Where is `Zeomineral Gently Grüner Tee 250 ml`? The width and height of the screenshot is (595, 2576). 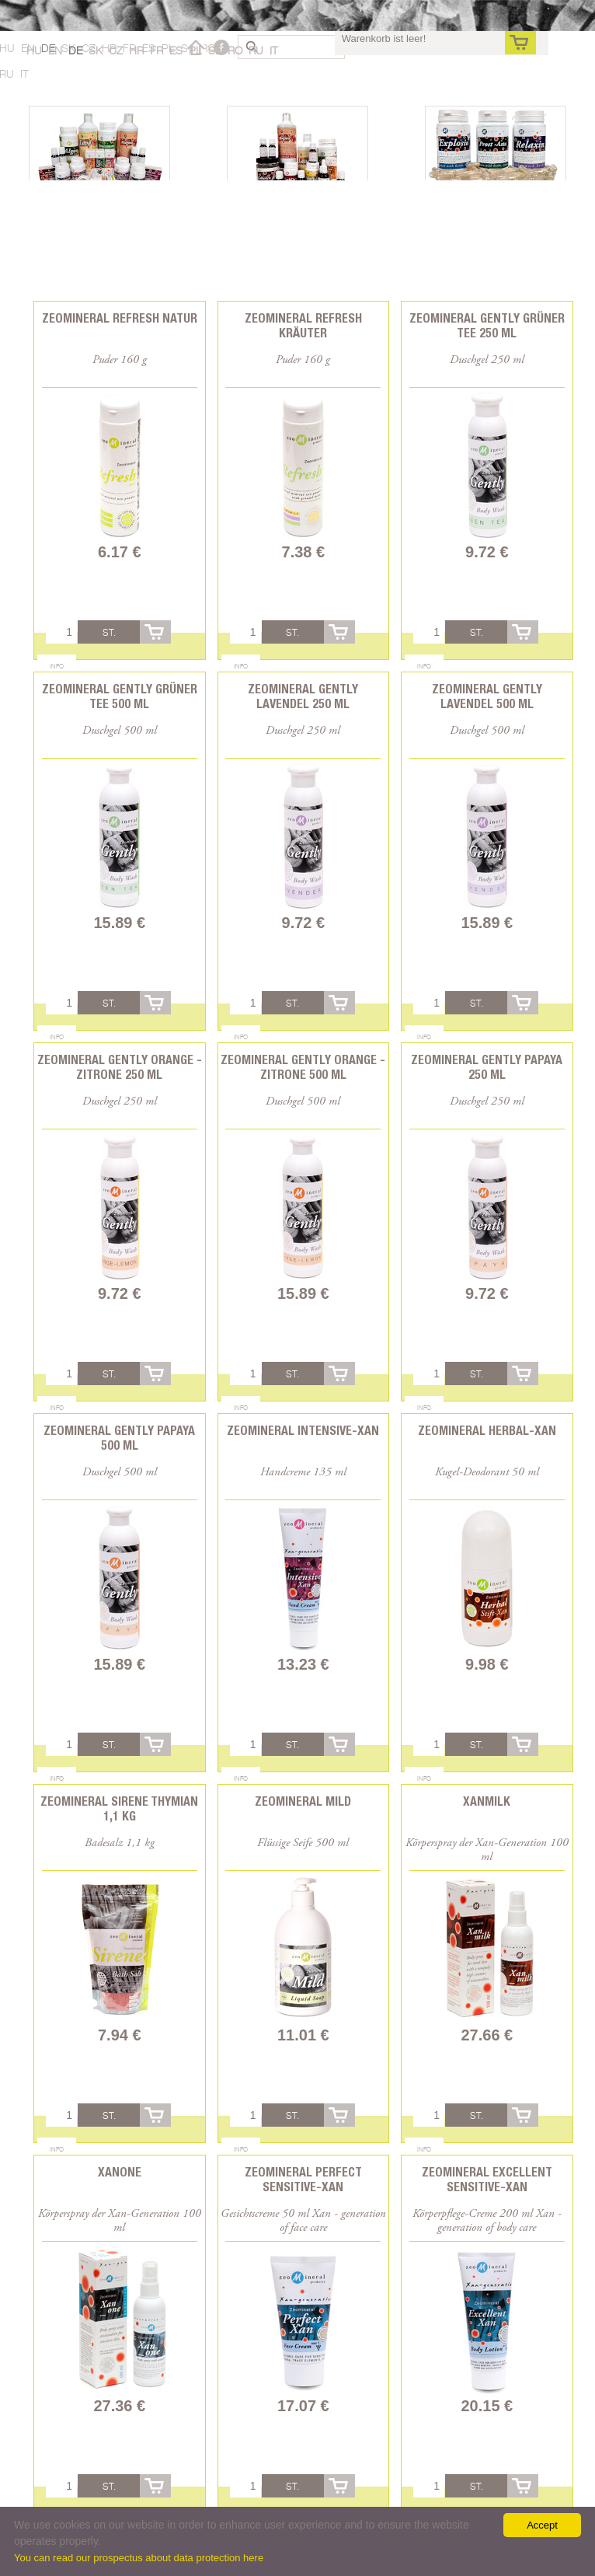
Zeomineral Gently Grüner Tee 250 ml is located at coordinates (487, 325).